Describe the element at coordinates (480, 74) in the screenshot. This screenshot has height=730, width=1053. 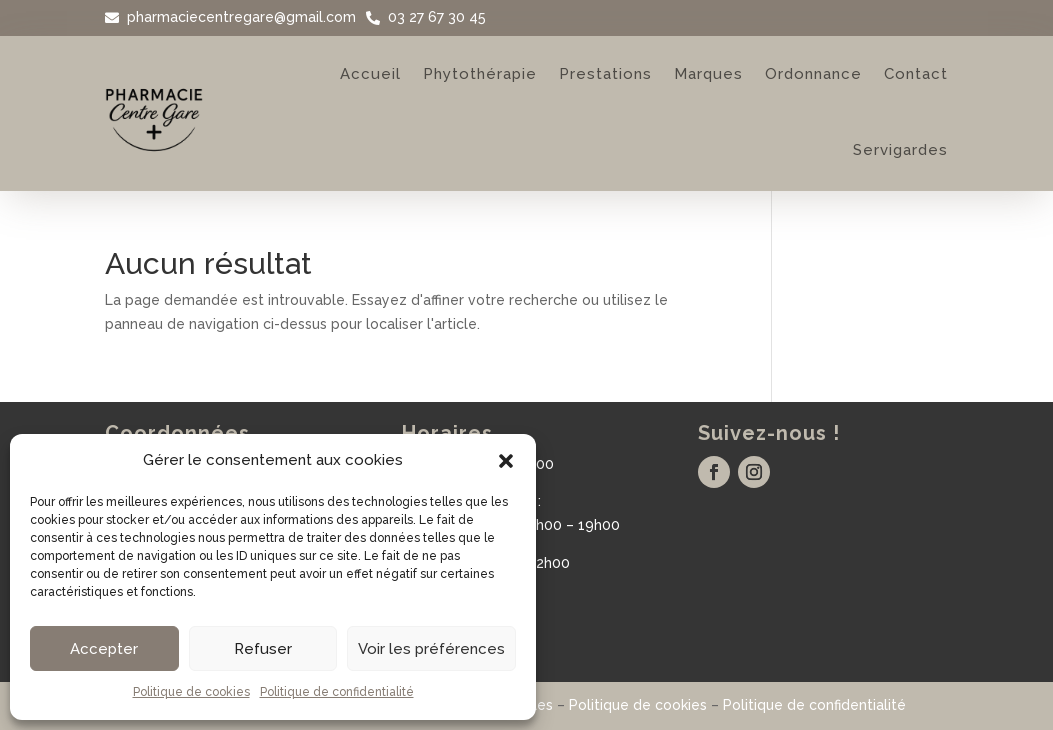
I see `Phytothérapie` at that location.